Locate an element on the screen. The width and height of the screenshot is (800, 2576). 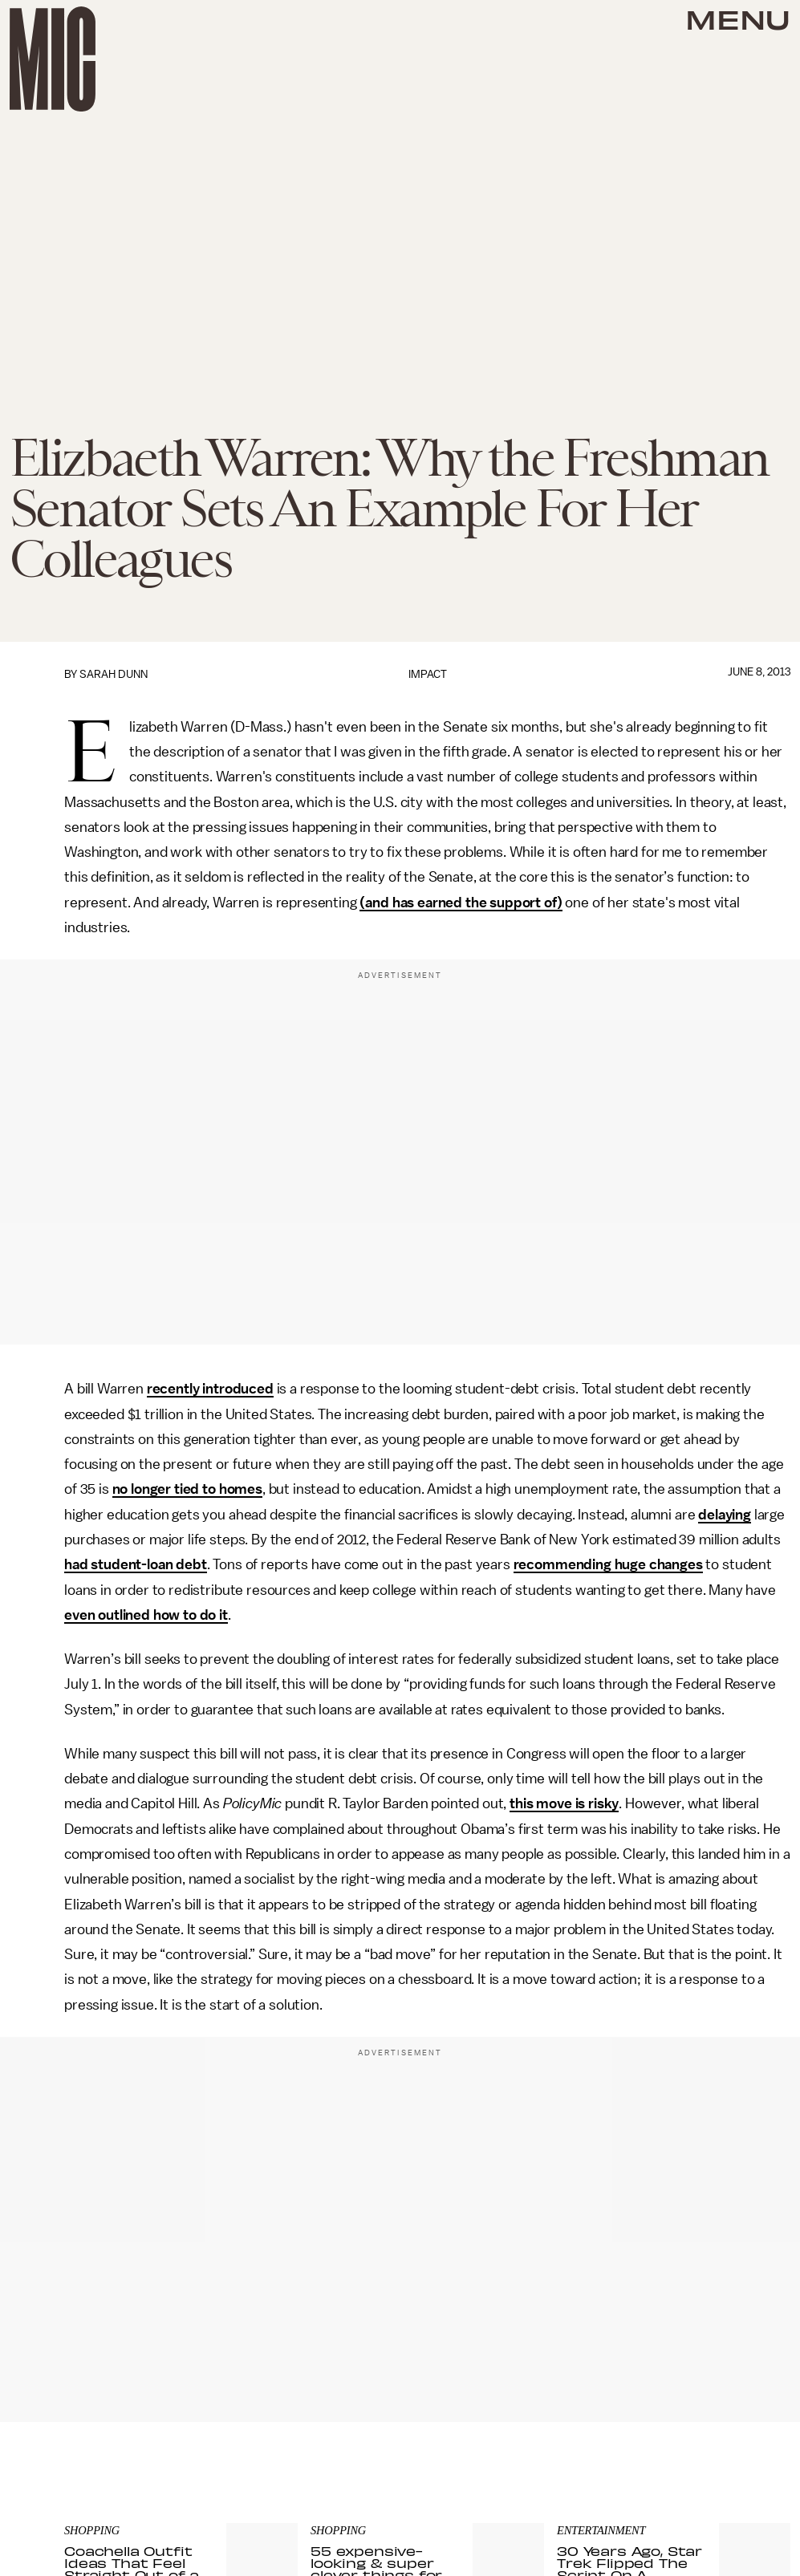
Sarah Dunn is located at coordinates (113, 674).